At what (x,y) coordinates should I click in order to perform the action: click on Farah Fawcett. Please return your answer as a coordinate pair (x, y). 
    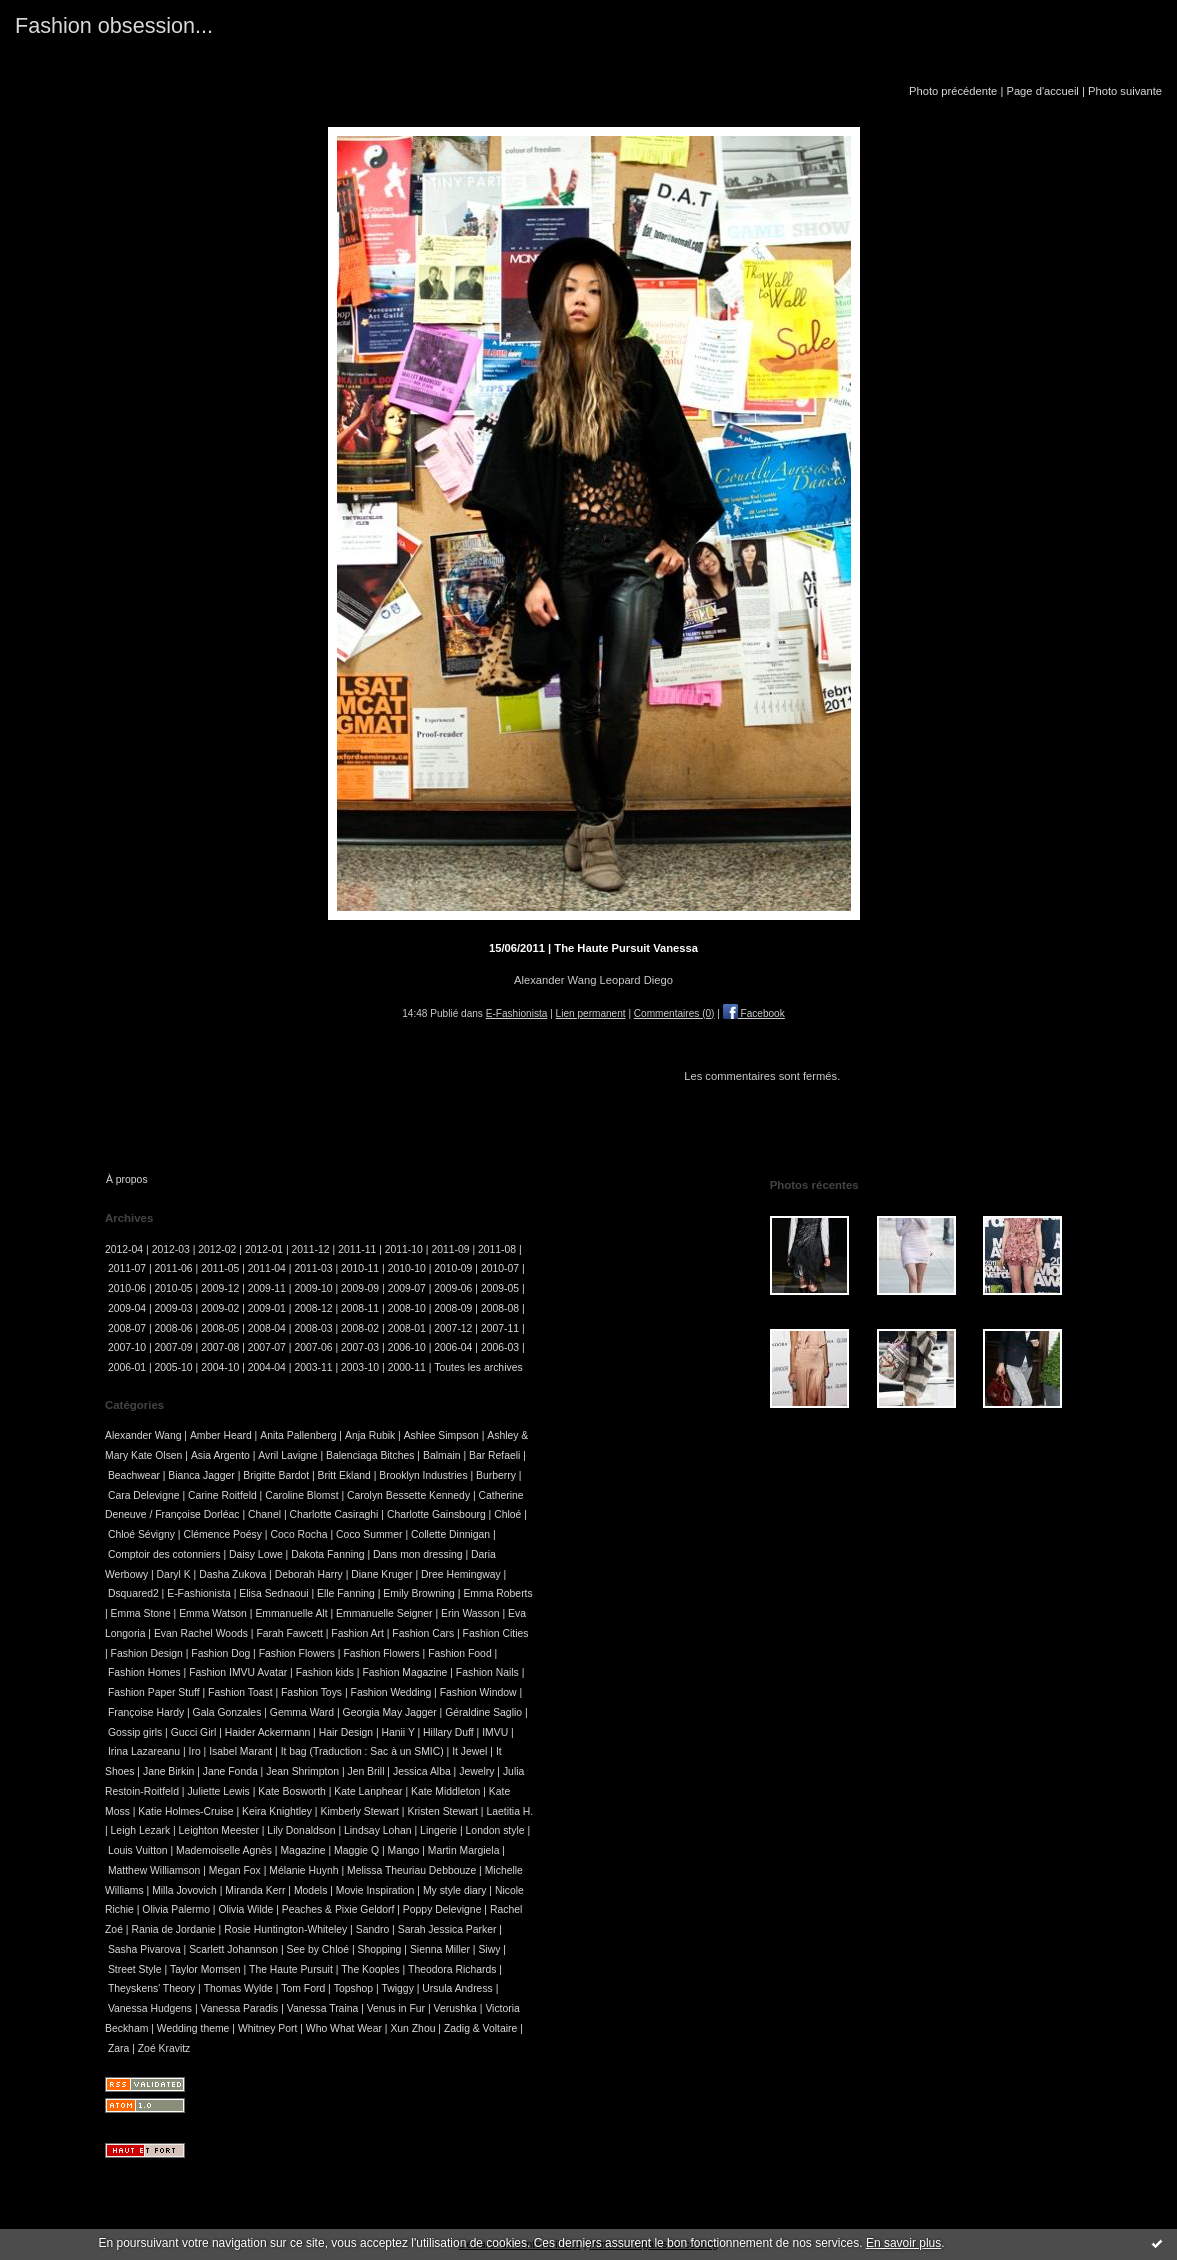
    Looking at the image, I should click on (289, 1633).